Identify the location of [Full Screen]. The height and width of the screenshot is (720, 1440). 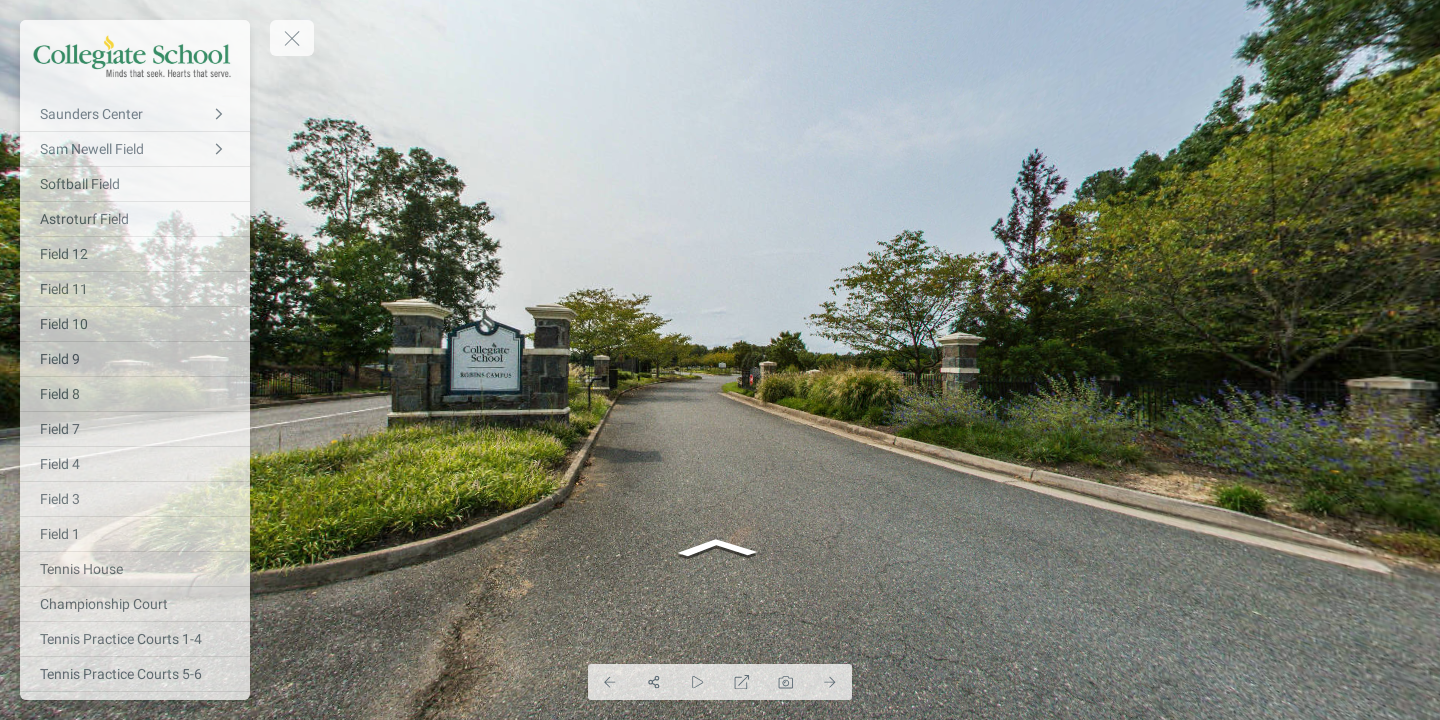
(742, 682).